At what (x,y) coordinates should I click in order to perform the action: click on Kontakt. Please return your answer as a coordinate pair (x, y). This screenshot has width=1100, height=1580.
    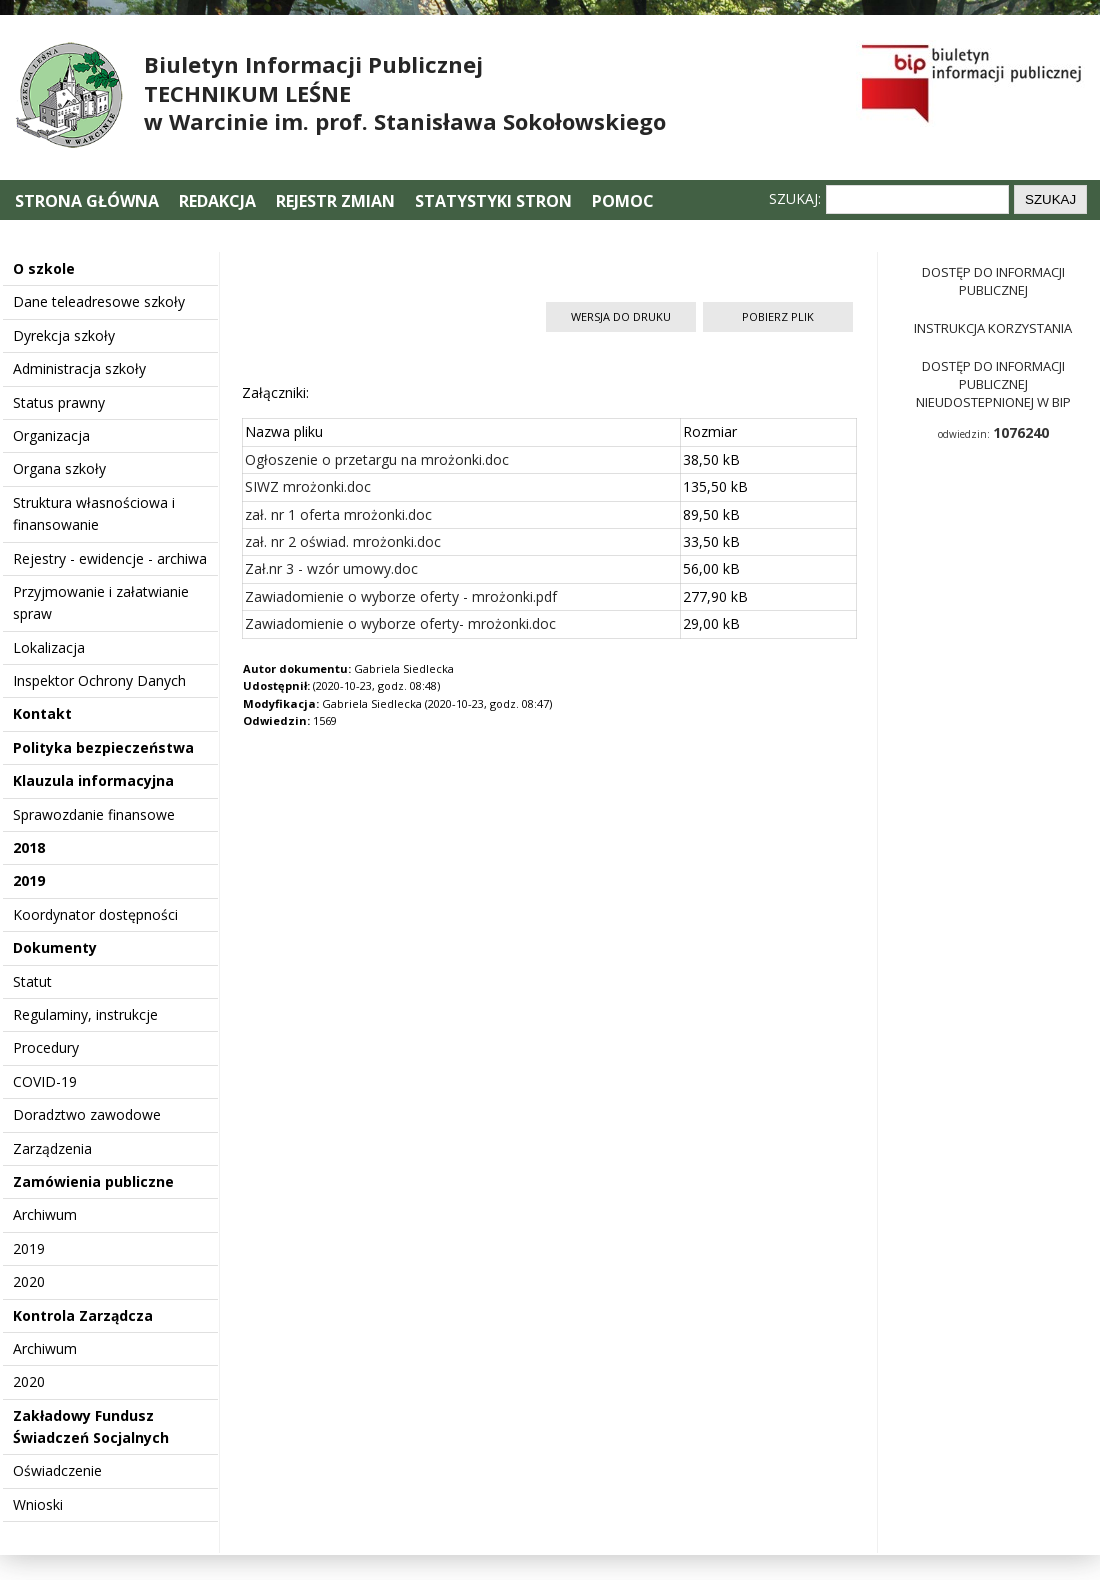
    Looking at the image, I should click on (42, 713).